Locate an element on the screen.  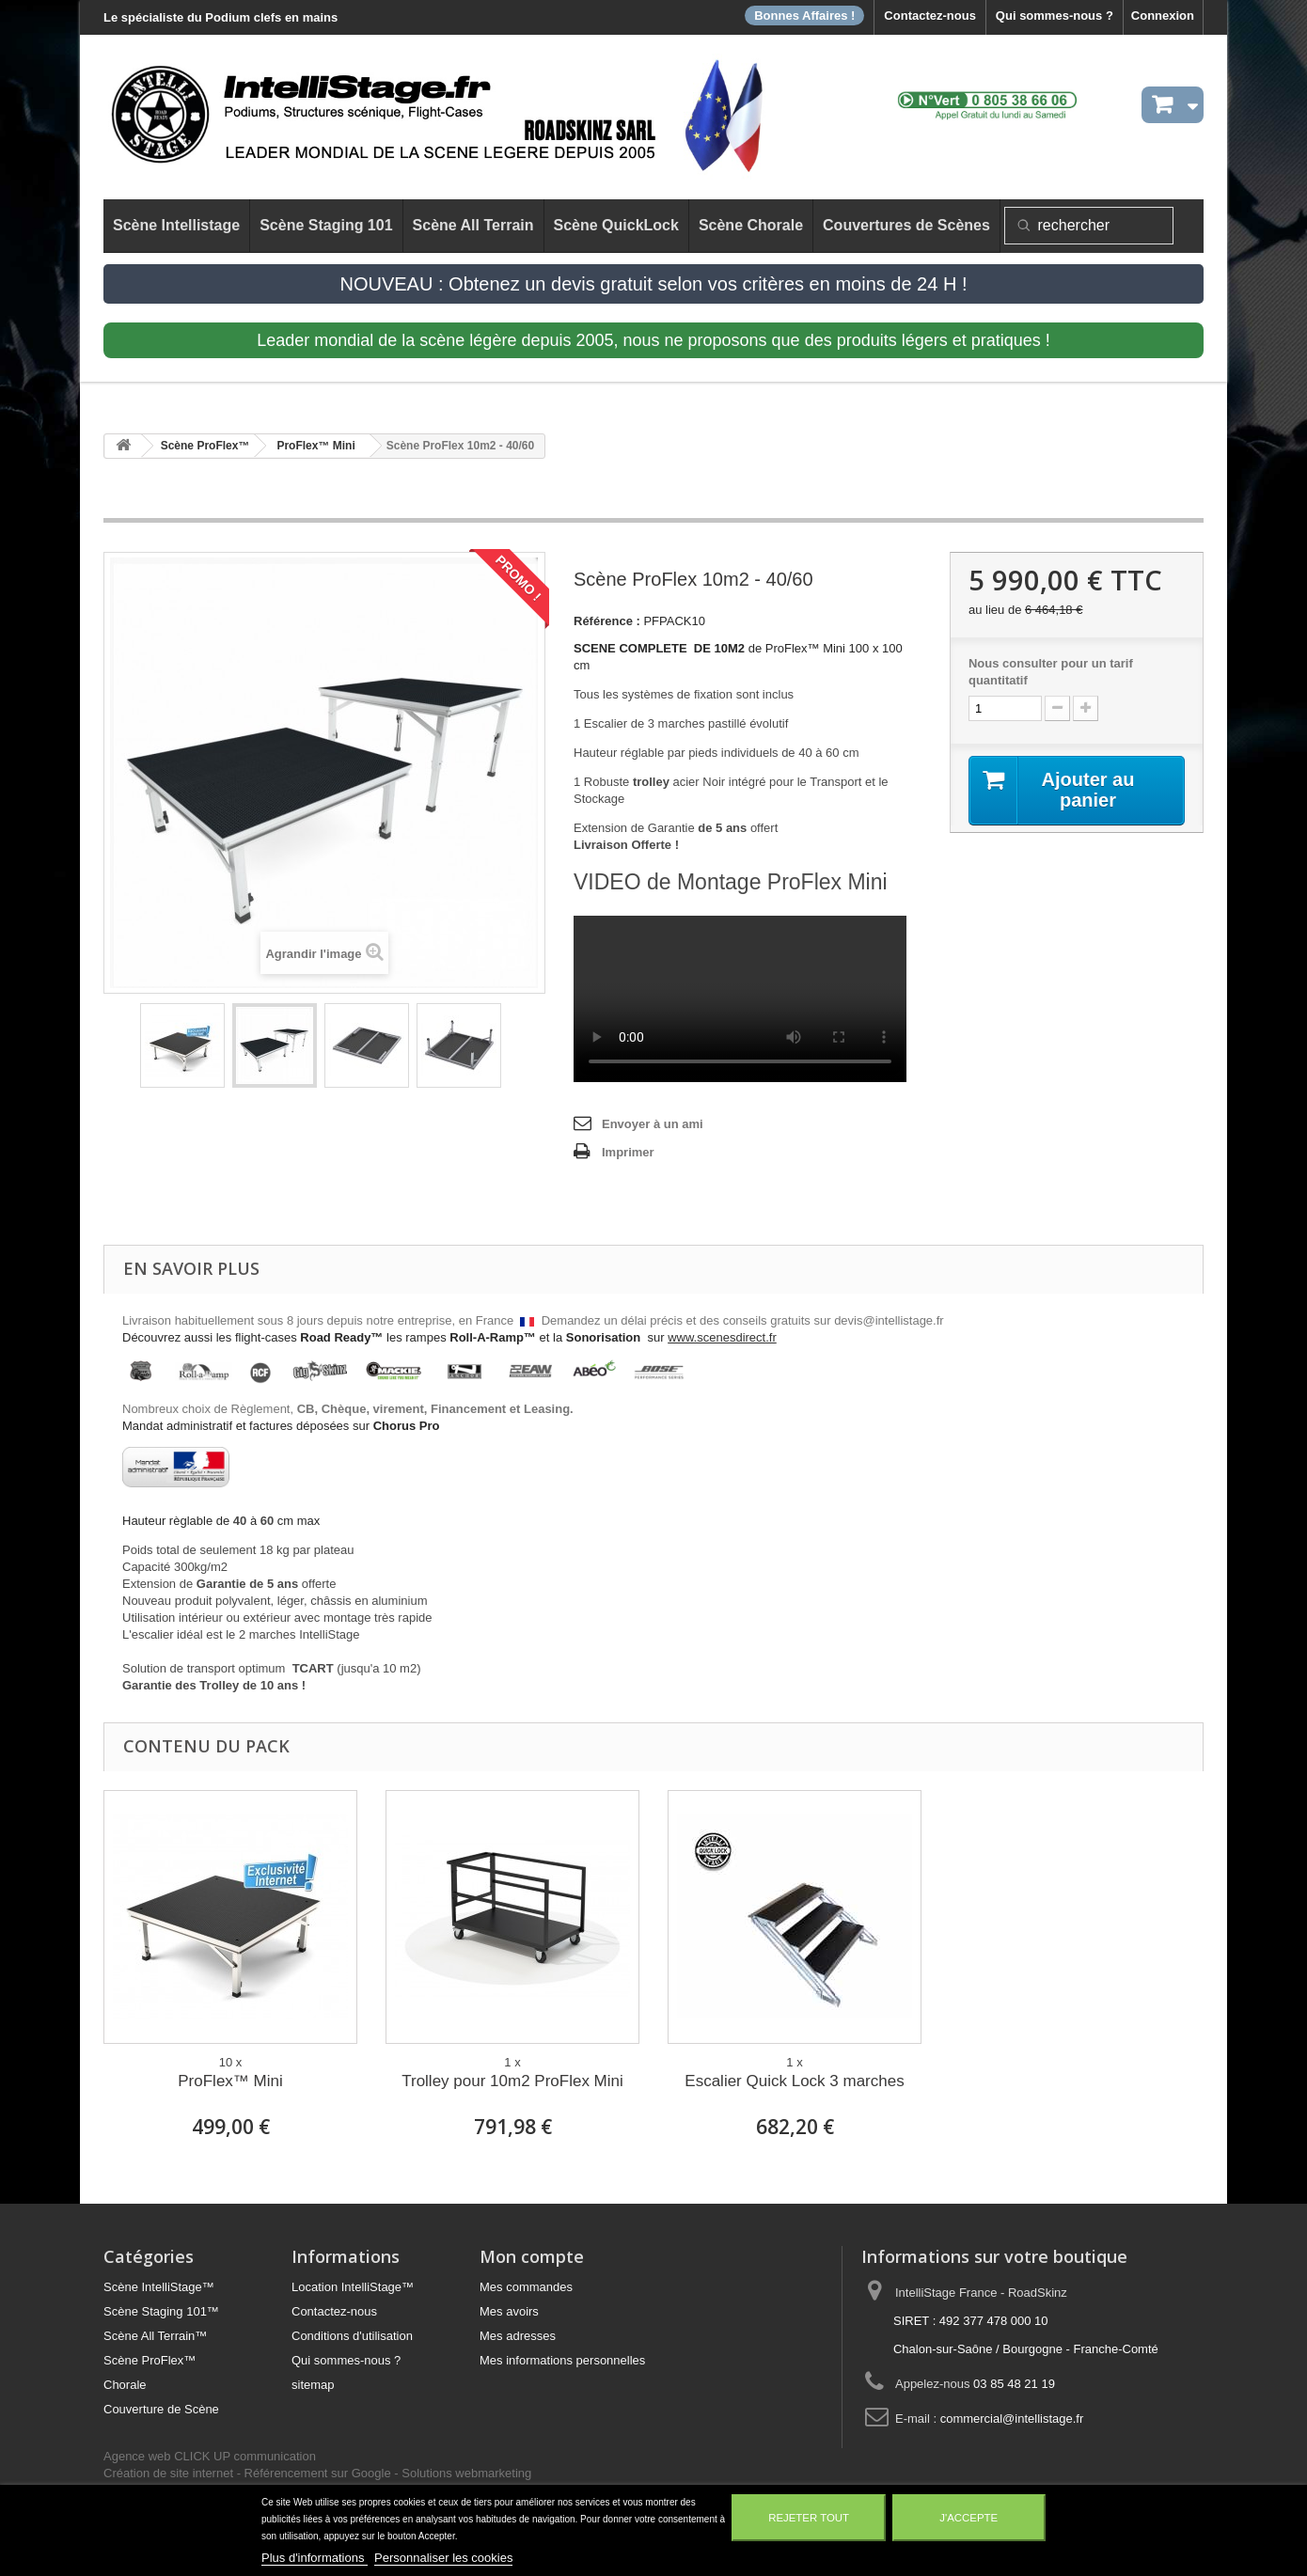
Couverture de Scène is located at coordinates (161, 2409).